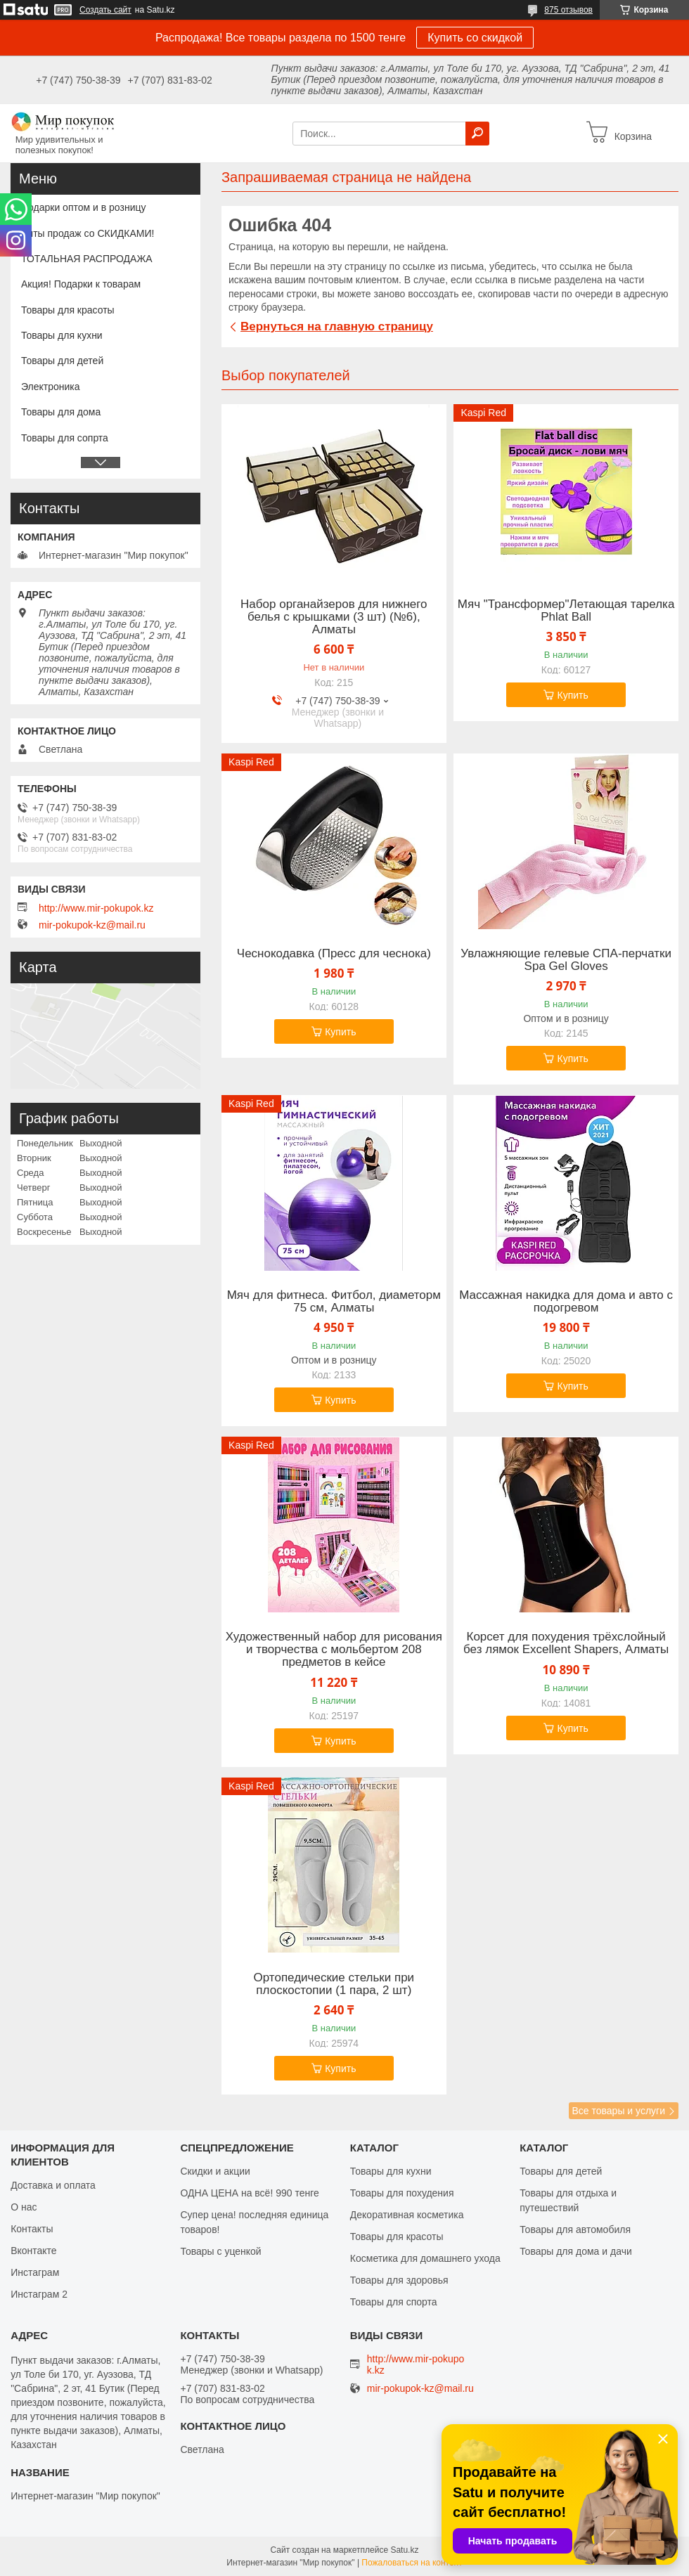 This screenshot has height=2576, width=689. Describe the element at coordinates (402, 2193) in the screenshot. I see `Товары для похудения` at that location.